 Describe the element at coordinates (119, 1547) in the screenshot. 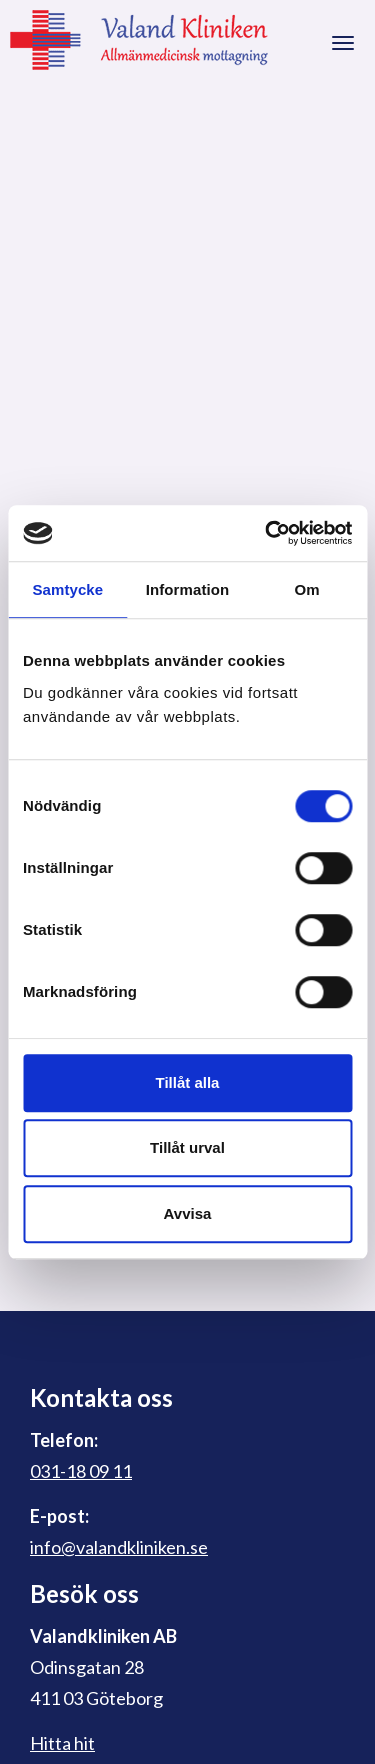

I see `info@valandkliniken.se` at that location.